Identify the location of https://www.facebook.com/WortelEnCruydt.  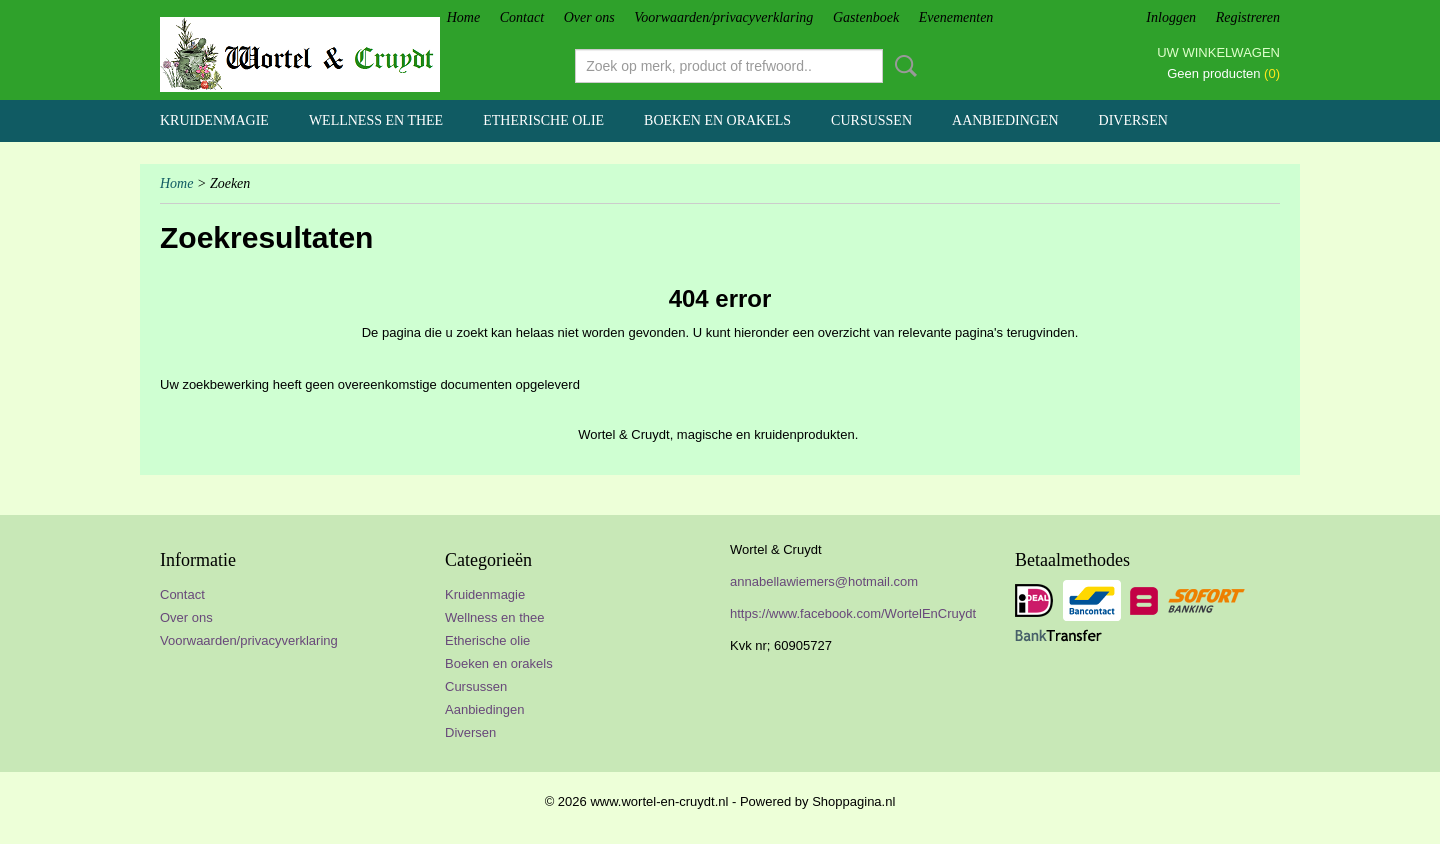
(853, 613).